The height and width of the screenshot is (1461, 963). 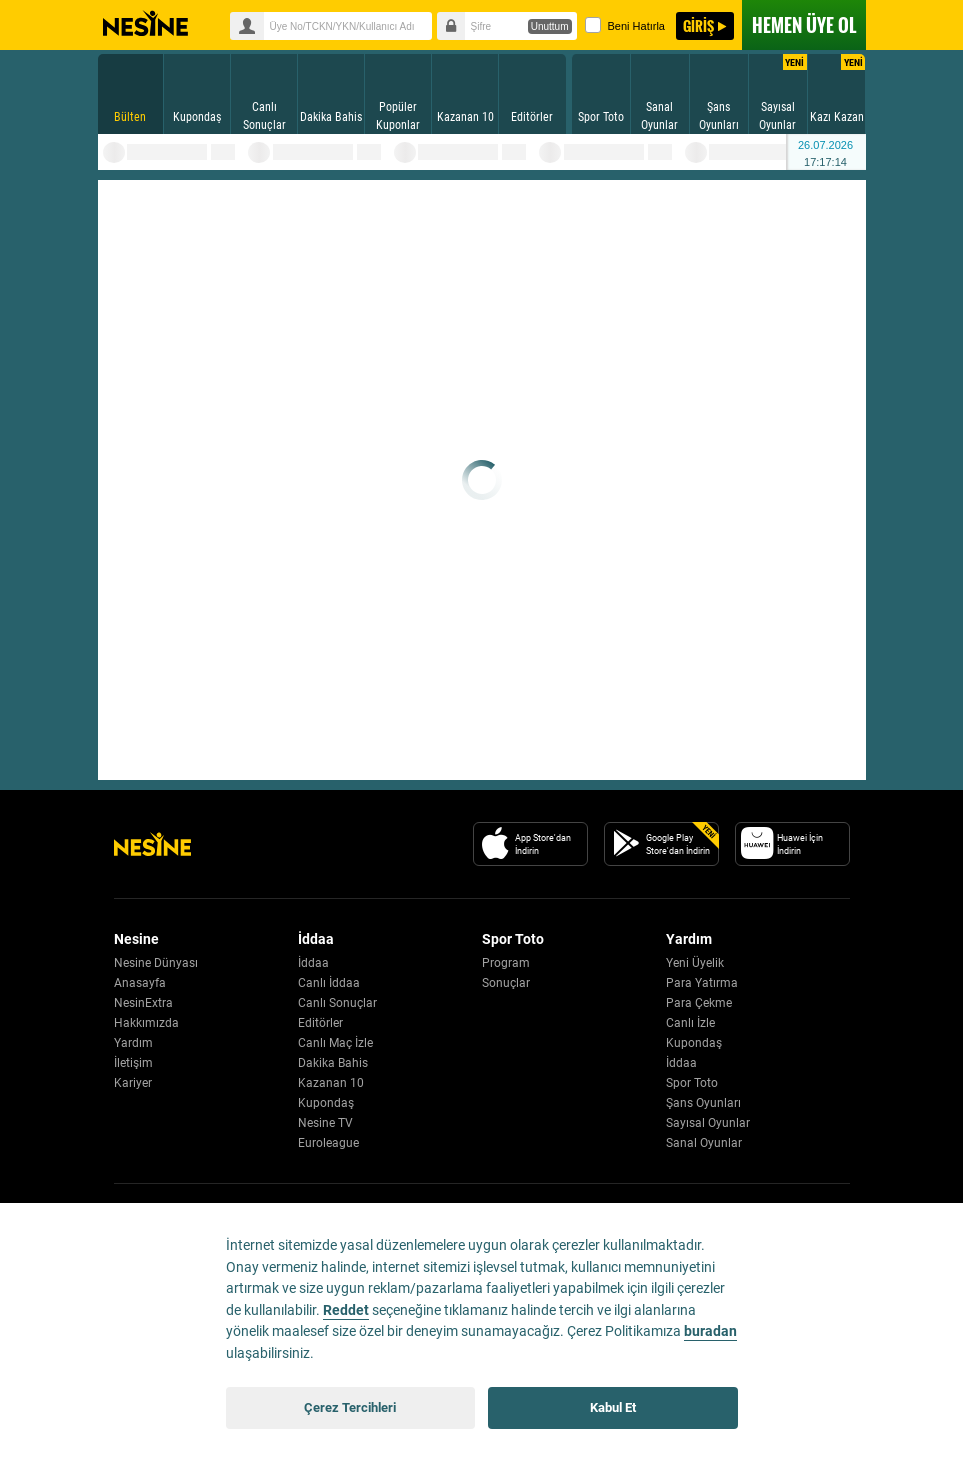 I want to click on Canlı İzle, so click(x=690, y=1023).